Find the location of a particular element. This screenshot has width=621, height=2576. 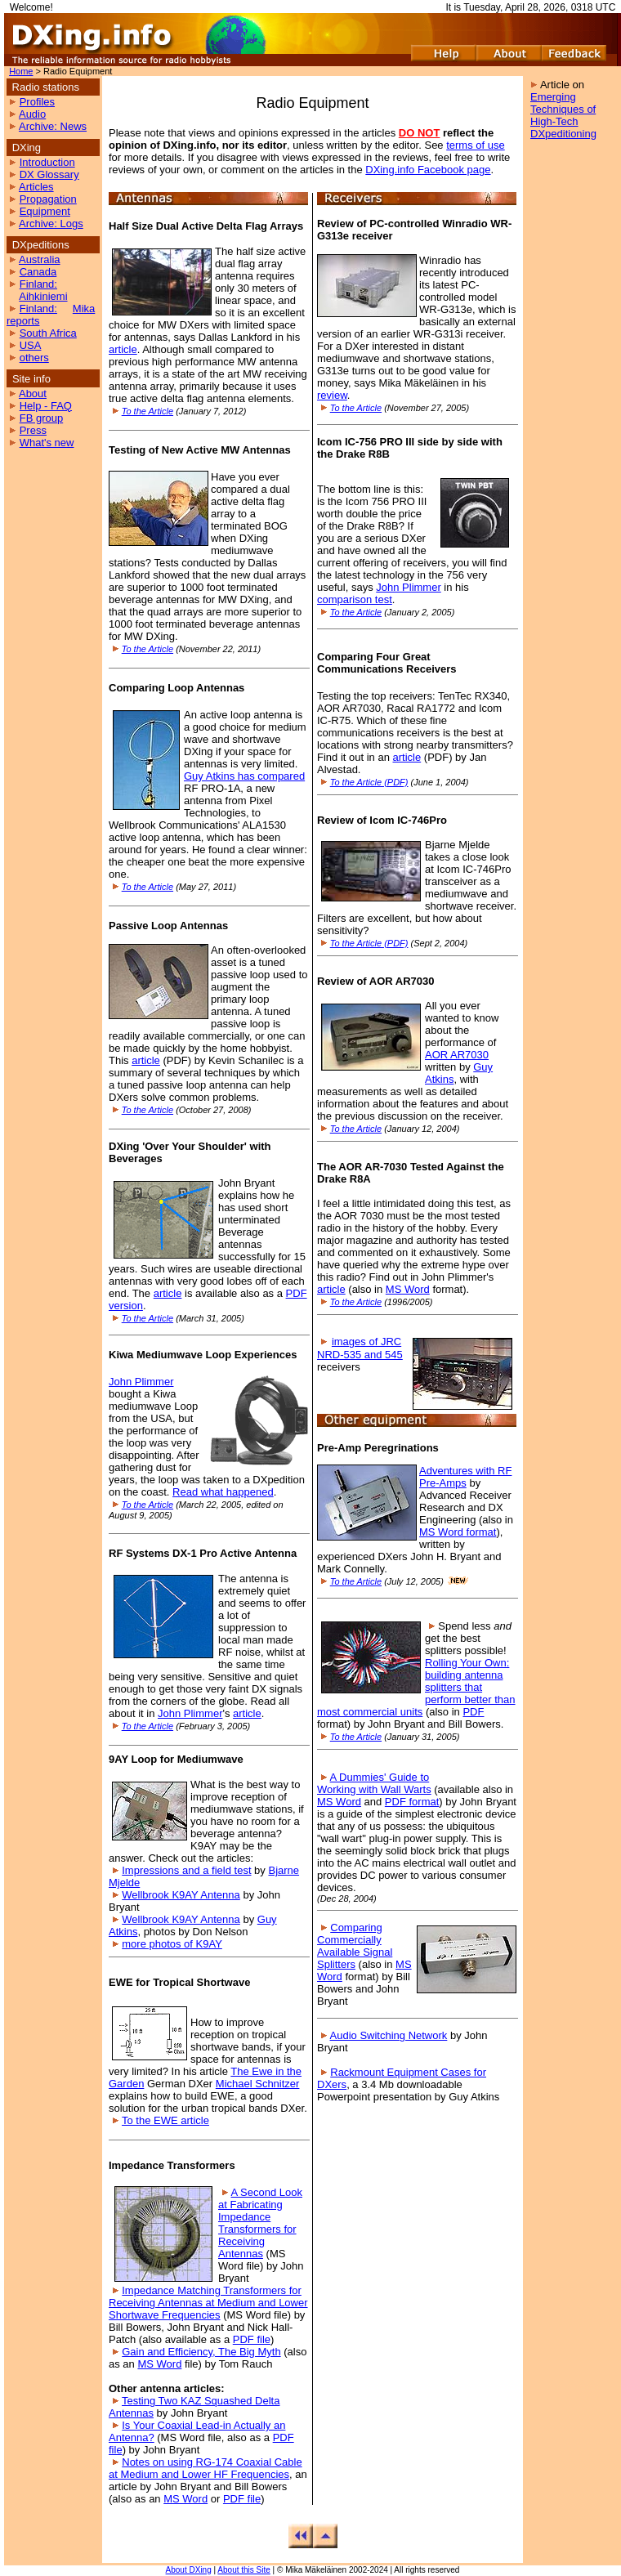

Comparing Commercially Available Signal Splitters is located at coordinates (354, 1945).